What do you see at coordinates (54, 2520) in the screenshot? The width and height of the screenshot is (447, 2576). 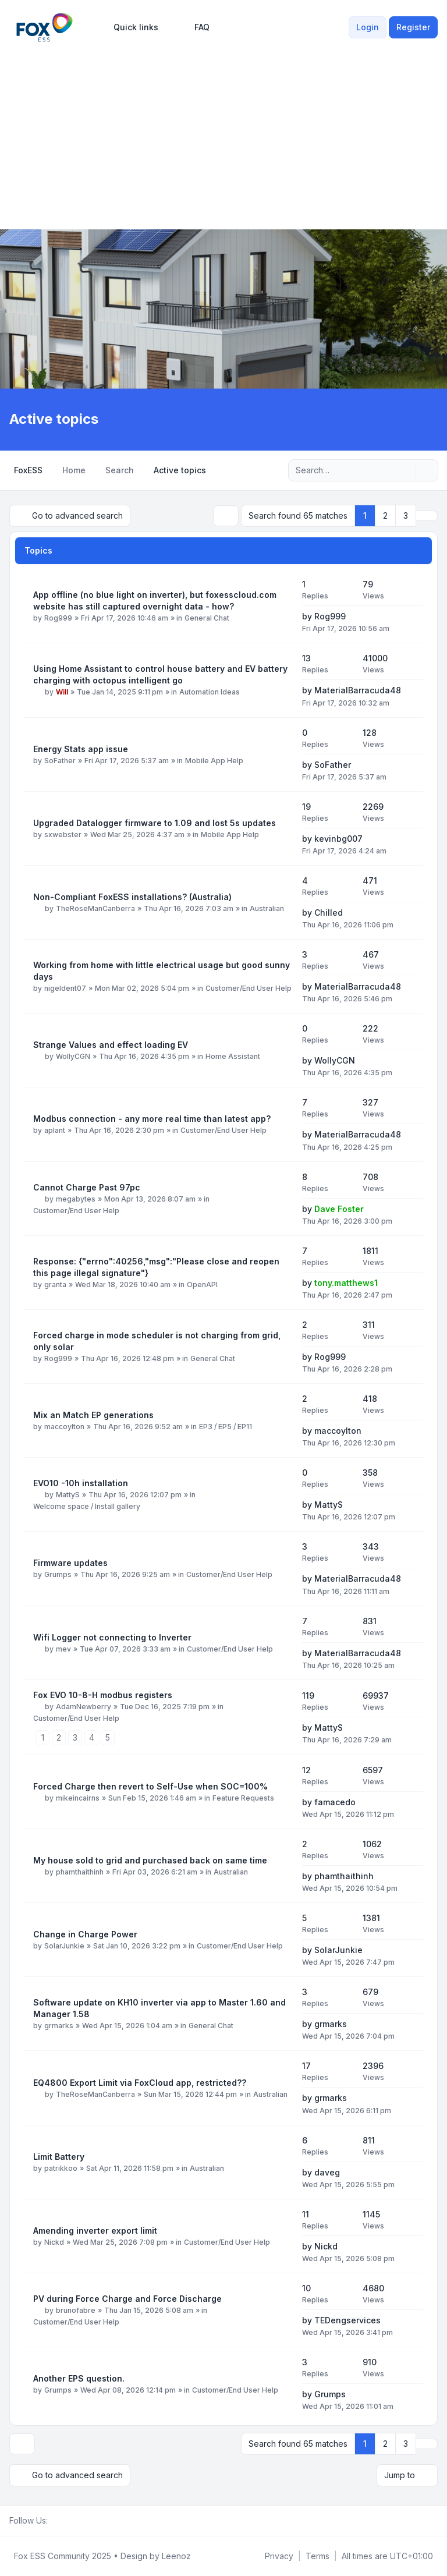 I see `[Facebook Group]` at bounding box center [54, 2520].